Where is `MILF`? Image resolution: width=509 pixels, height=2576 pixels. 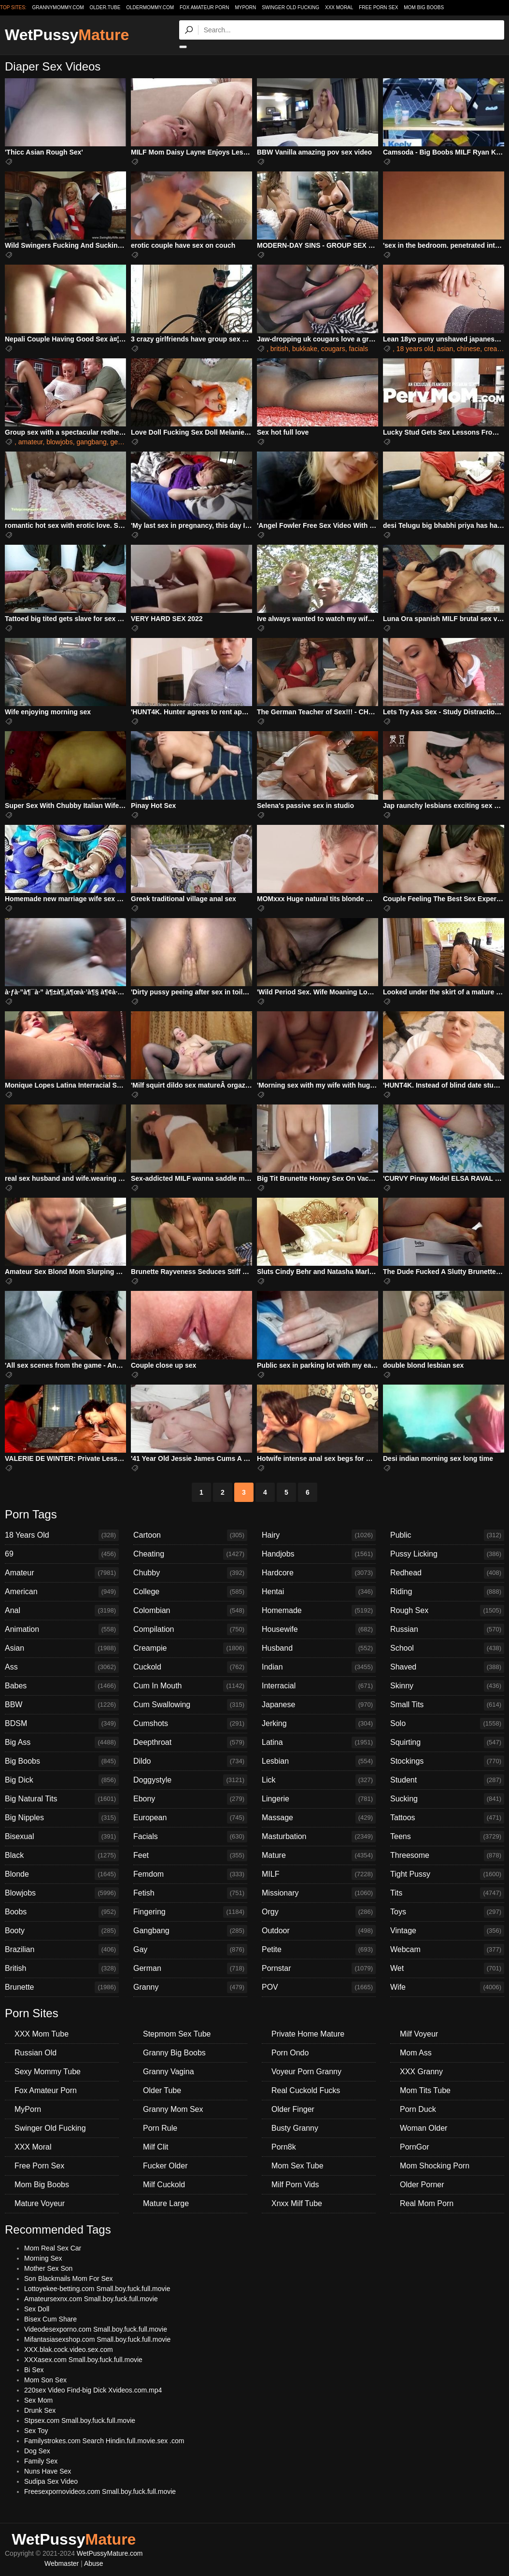 MILF is located at coordinates (319, 1874).